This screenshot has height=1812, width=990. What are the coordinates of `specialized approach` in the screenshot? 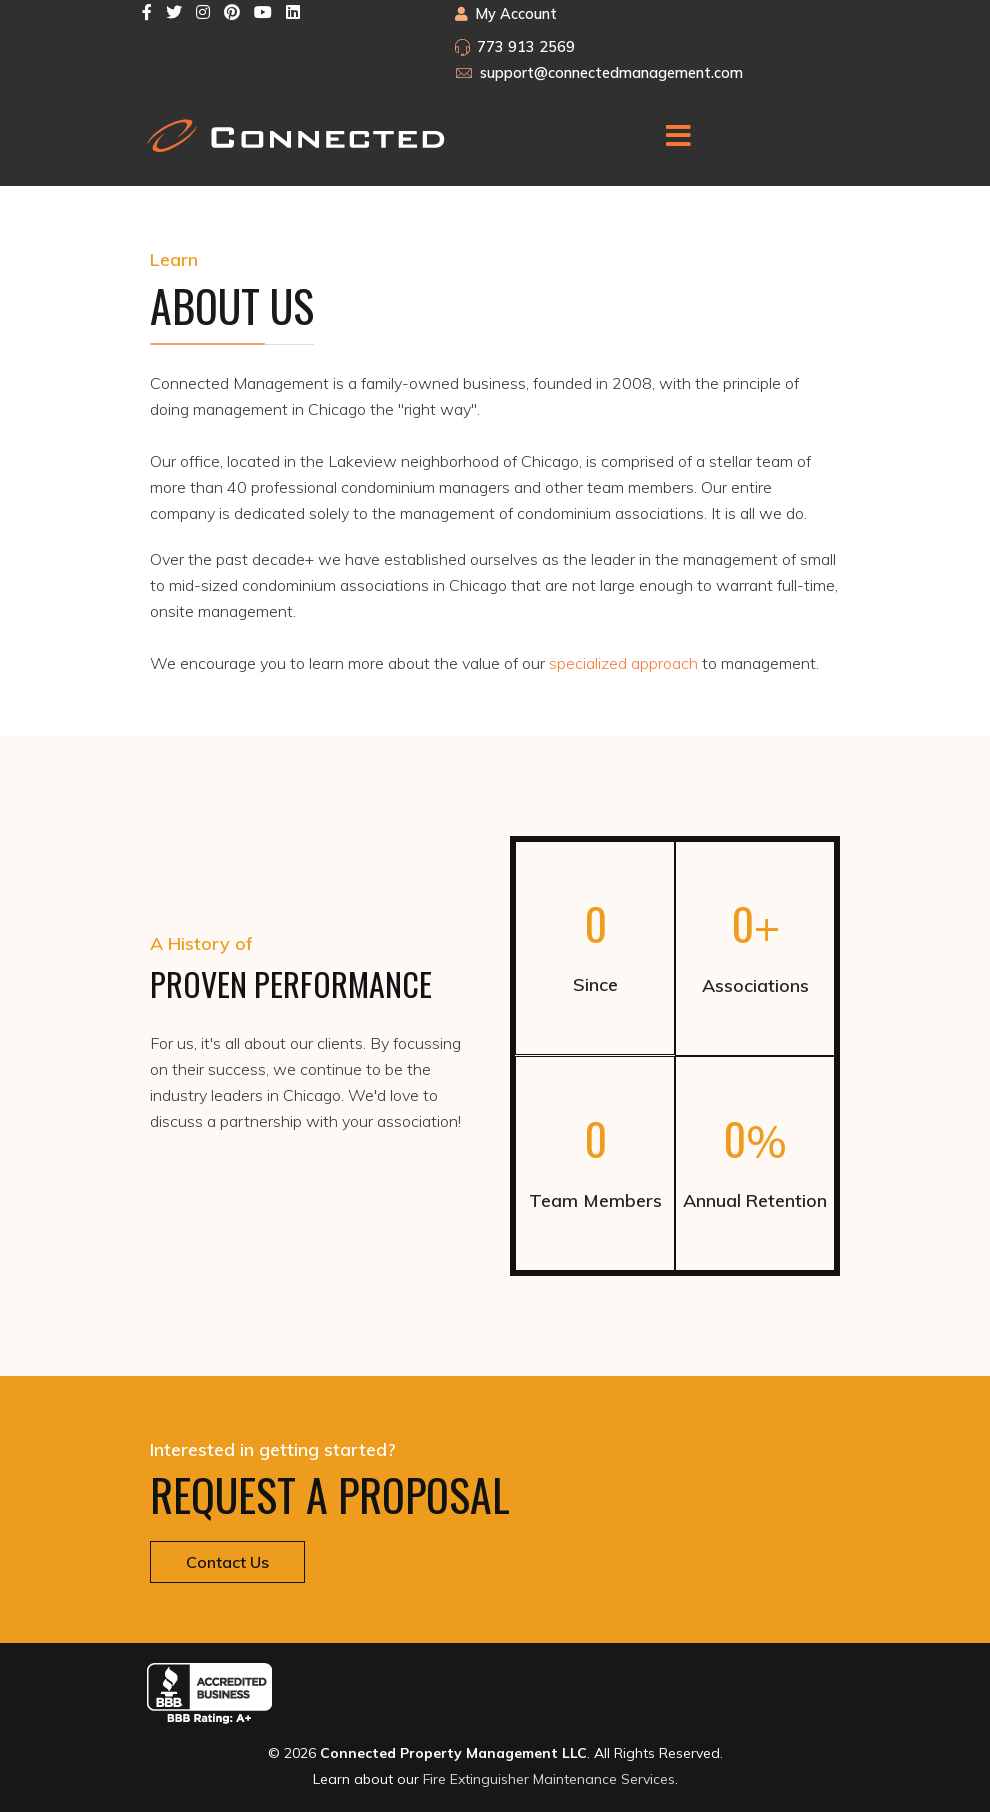 It's located at (623, 663).